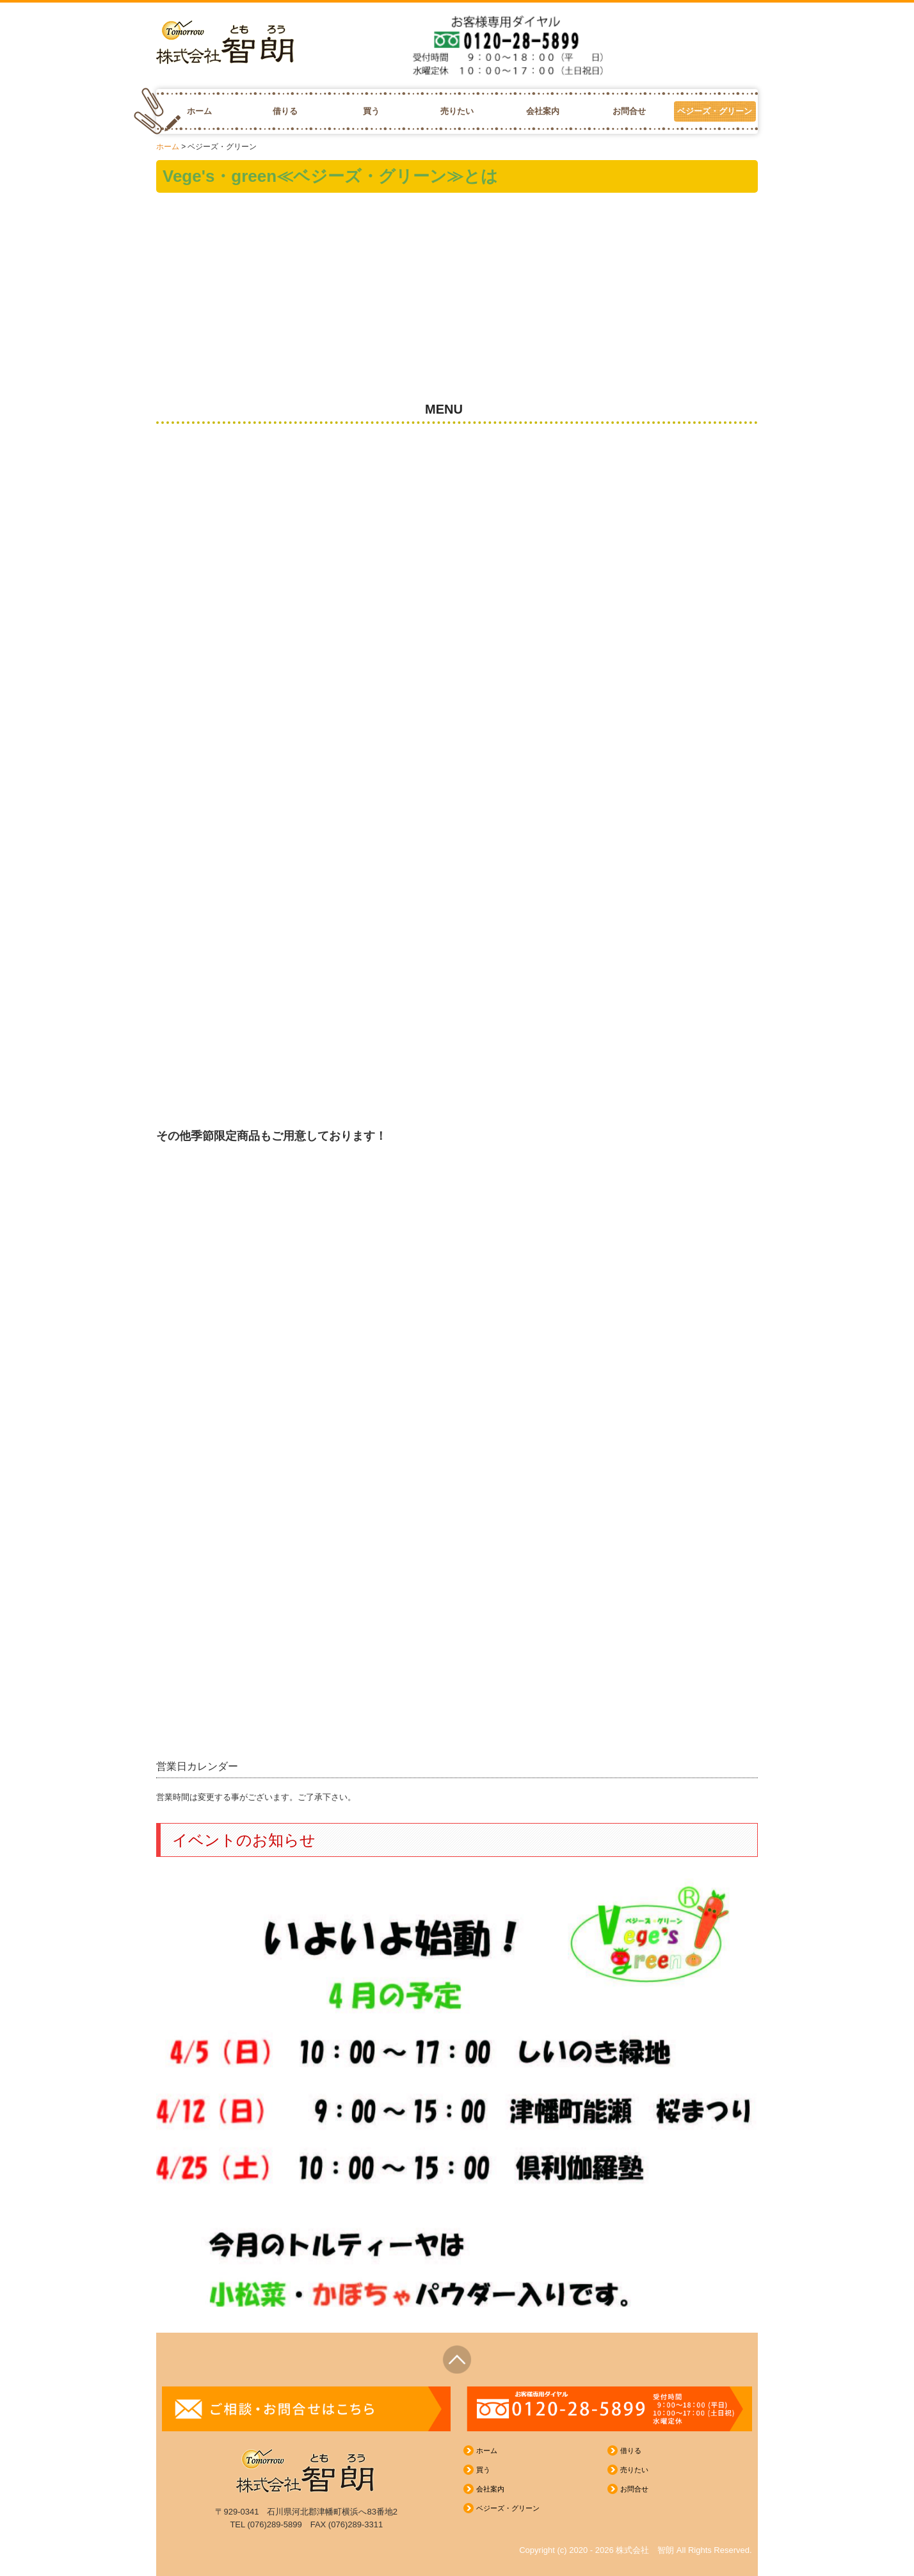 This screenshot has height=2576, width=914. I want to click on 借りる, so click(285, 111).